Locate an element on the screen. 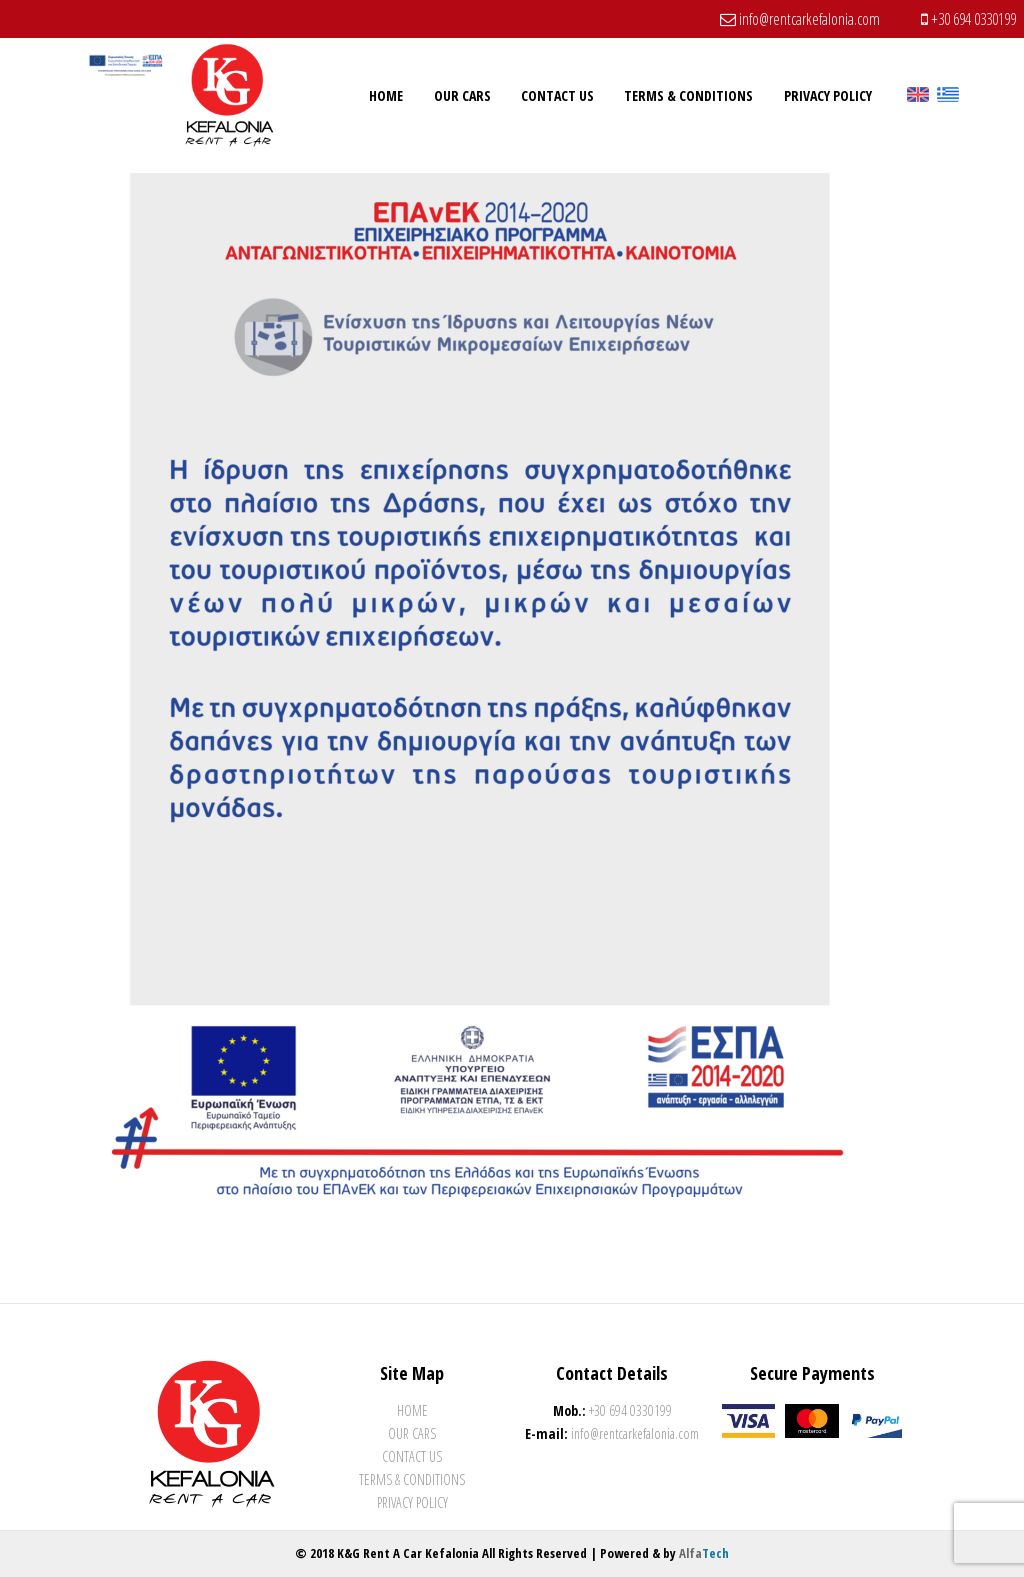 The width and height of the screenshot is (1024, 1577). Privacy Policy is located at coordinates (412, 1502).